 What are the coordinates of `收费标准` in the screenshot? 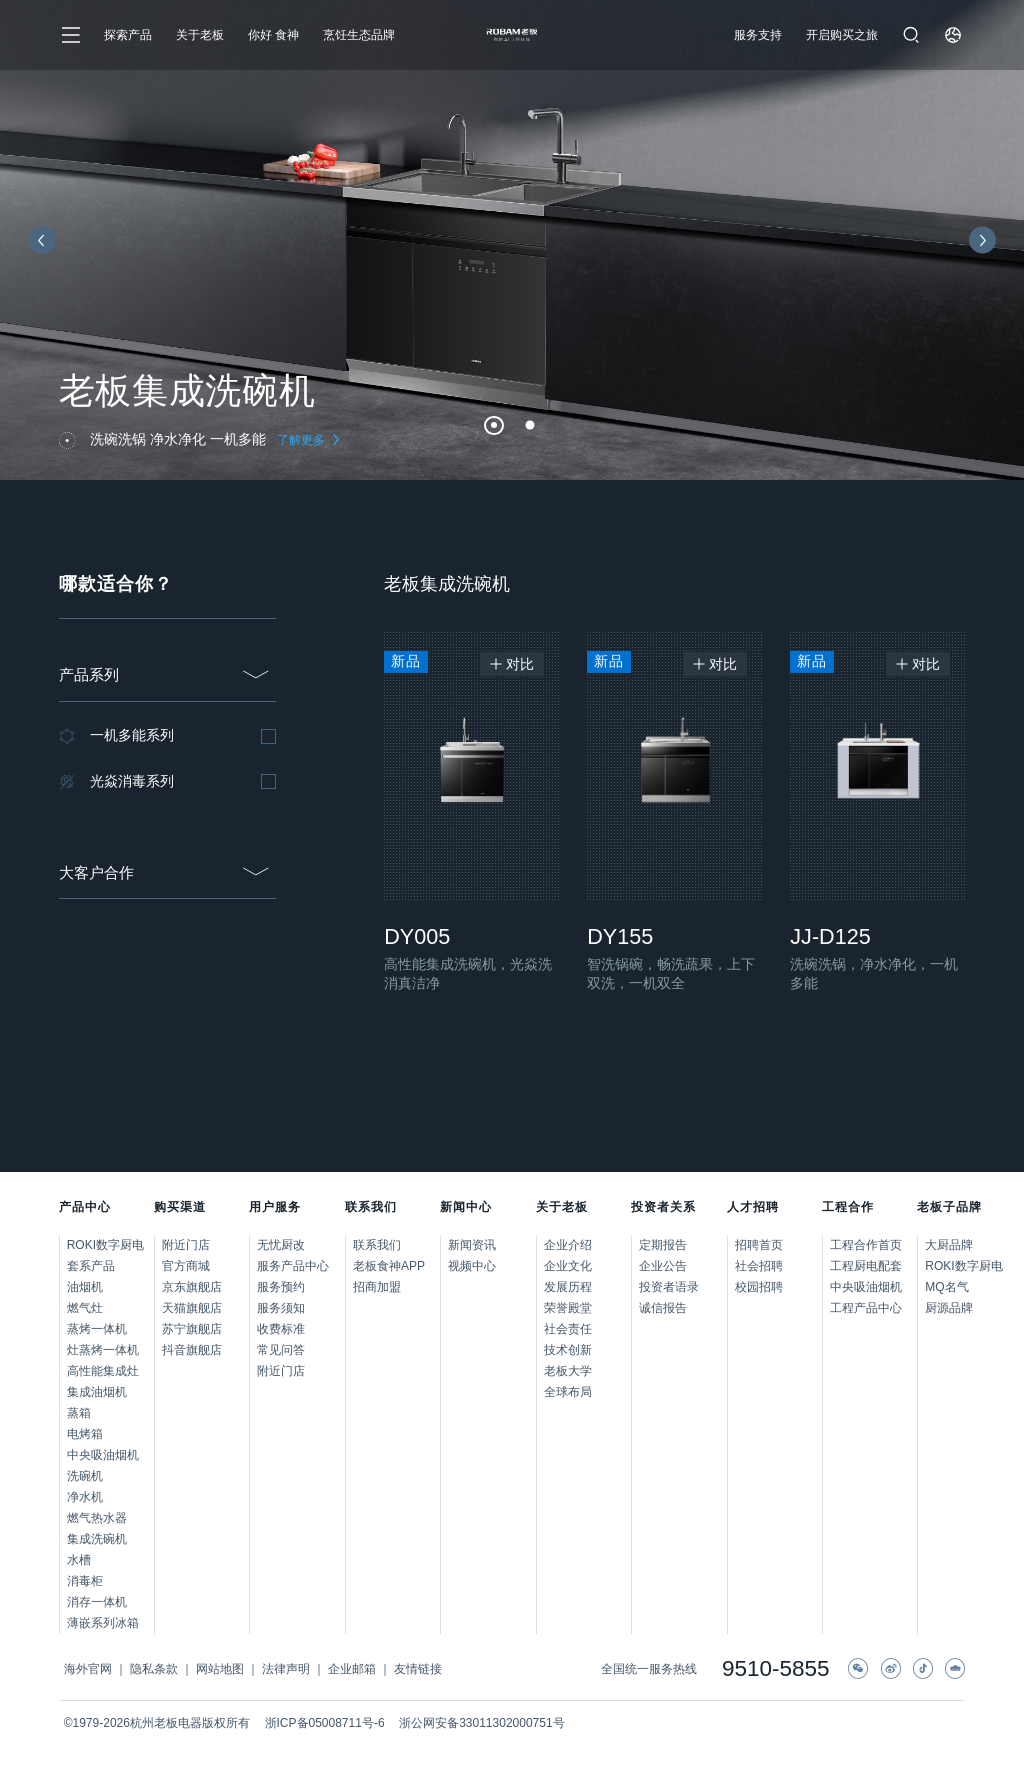 It's located at (281, 1329).